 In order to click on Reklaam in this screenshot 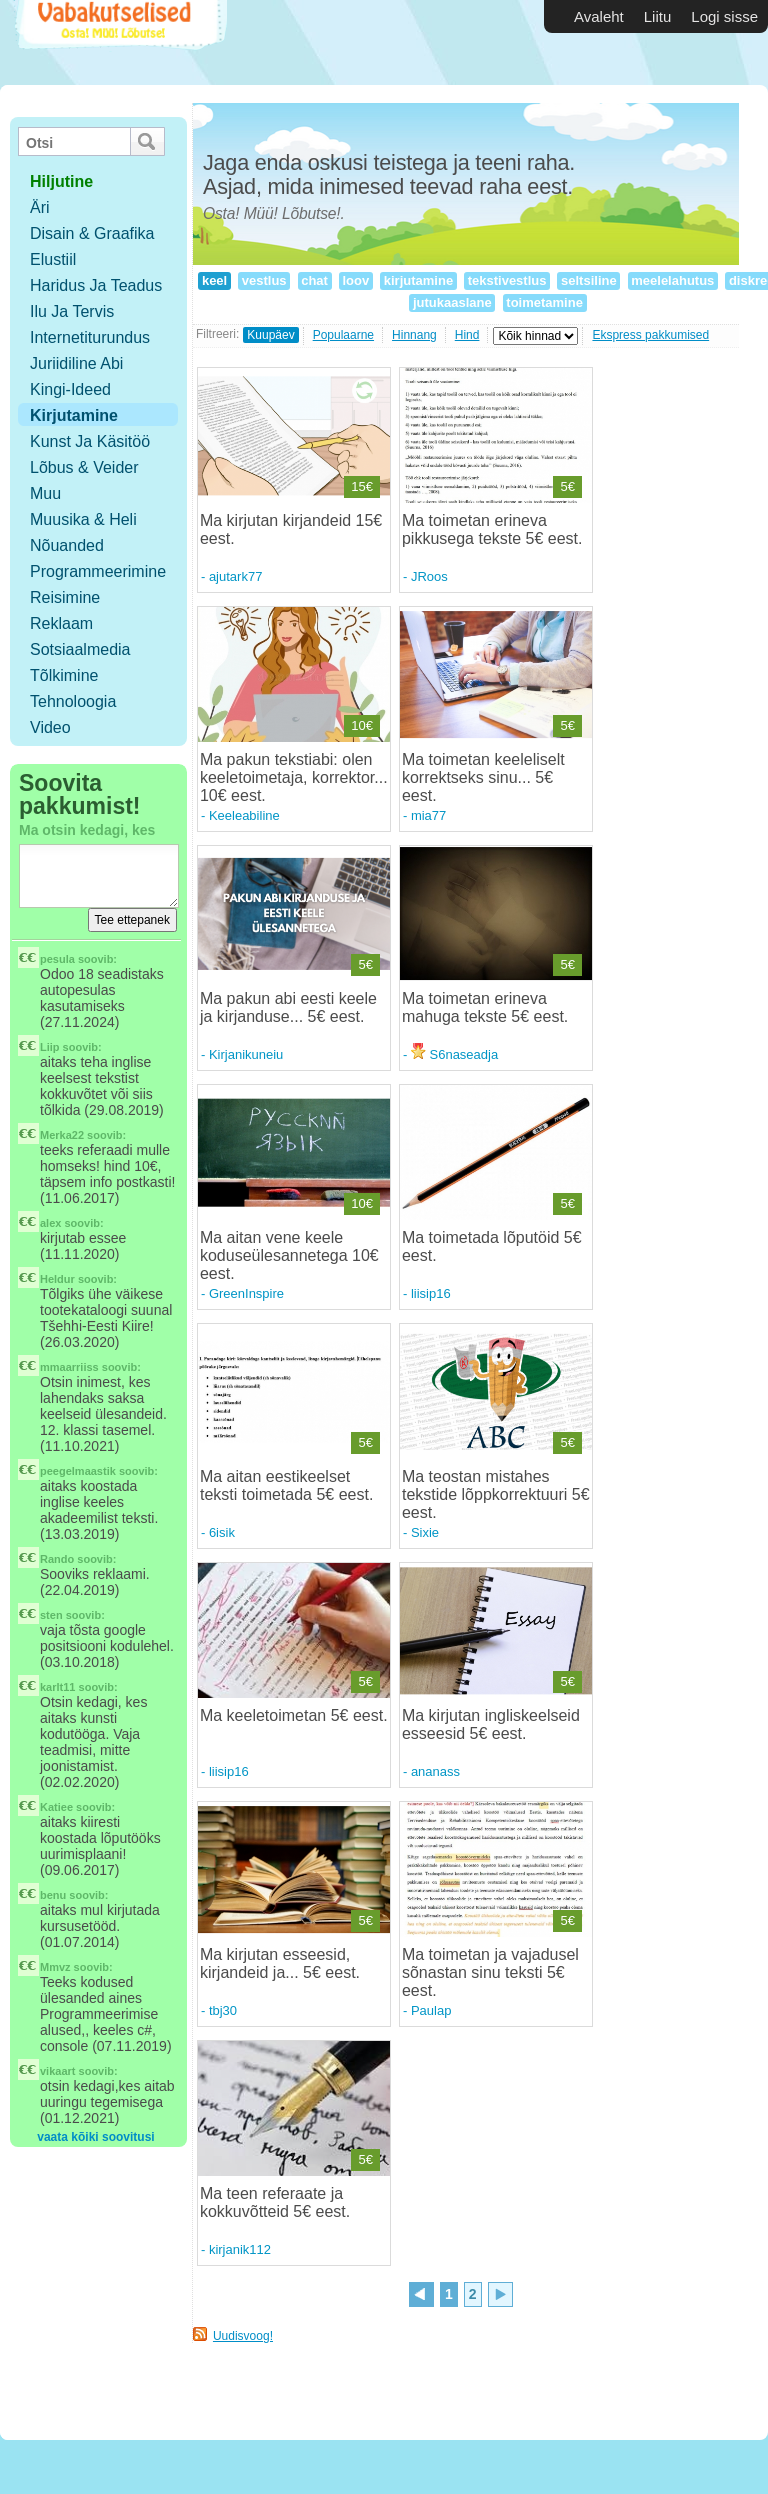, I will do `click(61, 623)`.